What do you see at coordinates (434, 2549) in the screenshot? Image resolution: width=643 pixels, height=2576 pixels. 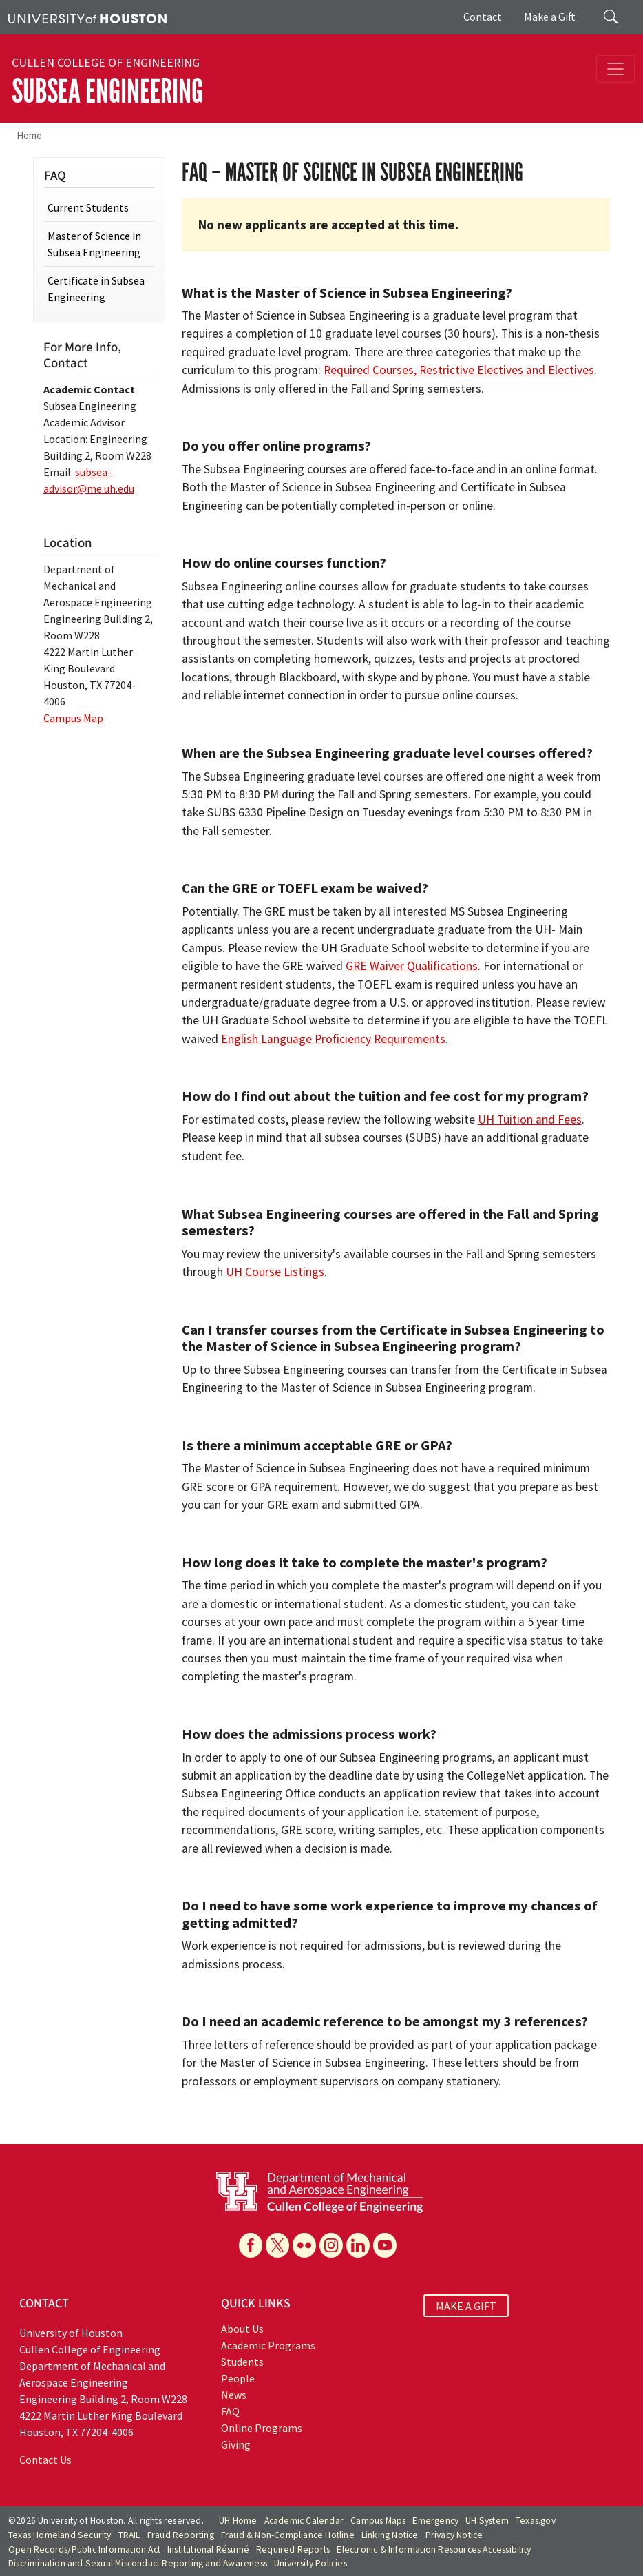 I see `Electronic & Information Resources Accessibility` at bounding box center [434, 2549].